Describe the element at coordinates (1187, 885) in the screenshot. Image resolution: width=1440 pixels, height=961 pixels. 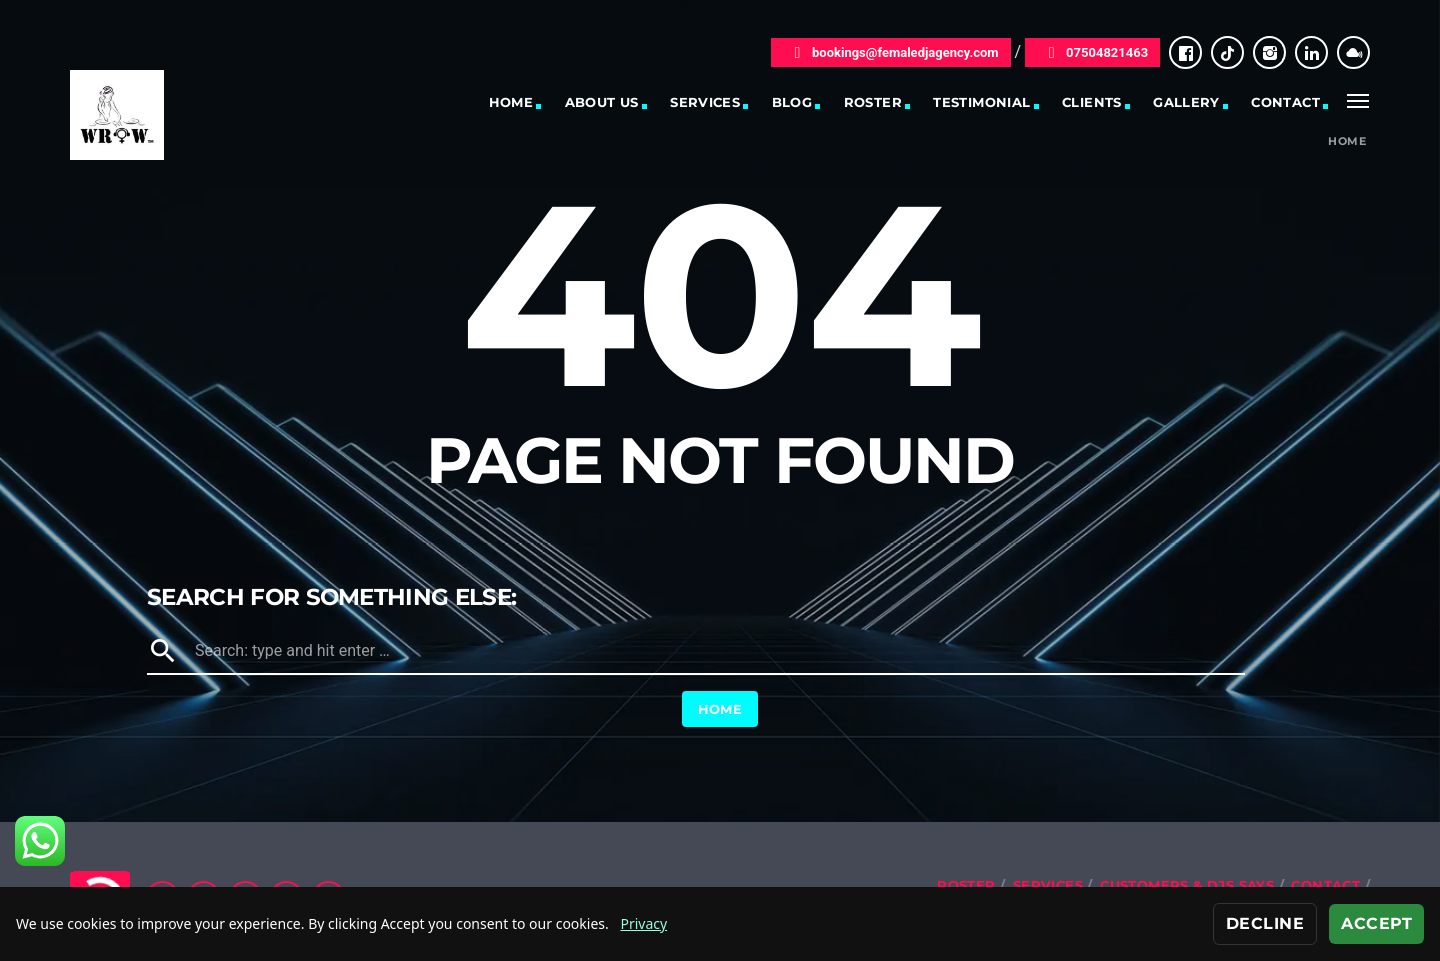
I see `Customers & DJs Says` at that location.